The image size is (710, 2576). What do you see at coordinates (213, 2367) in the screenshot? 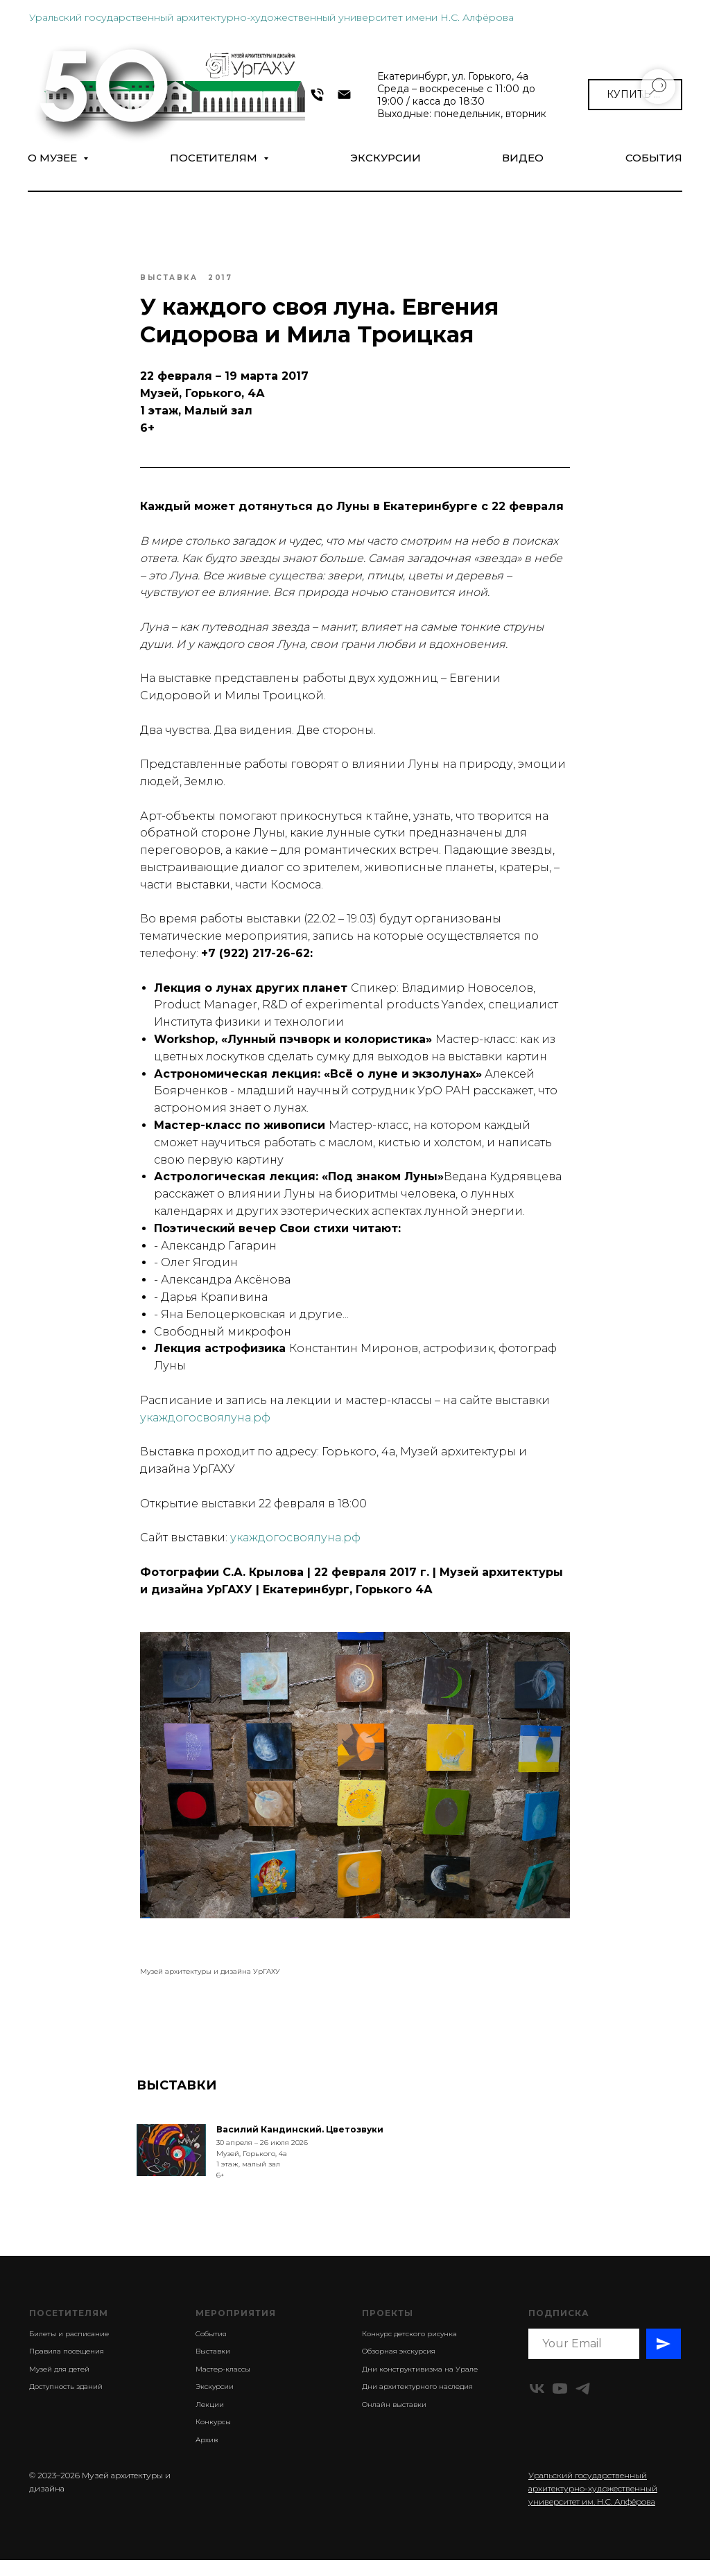
I see `Выставки` at bounding box center [213, 2367].